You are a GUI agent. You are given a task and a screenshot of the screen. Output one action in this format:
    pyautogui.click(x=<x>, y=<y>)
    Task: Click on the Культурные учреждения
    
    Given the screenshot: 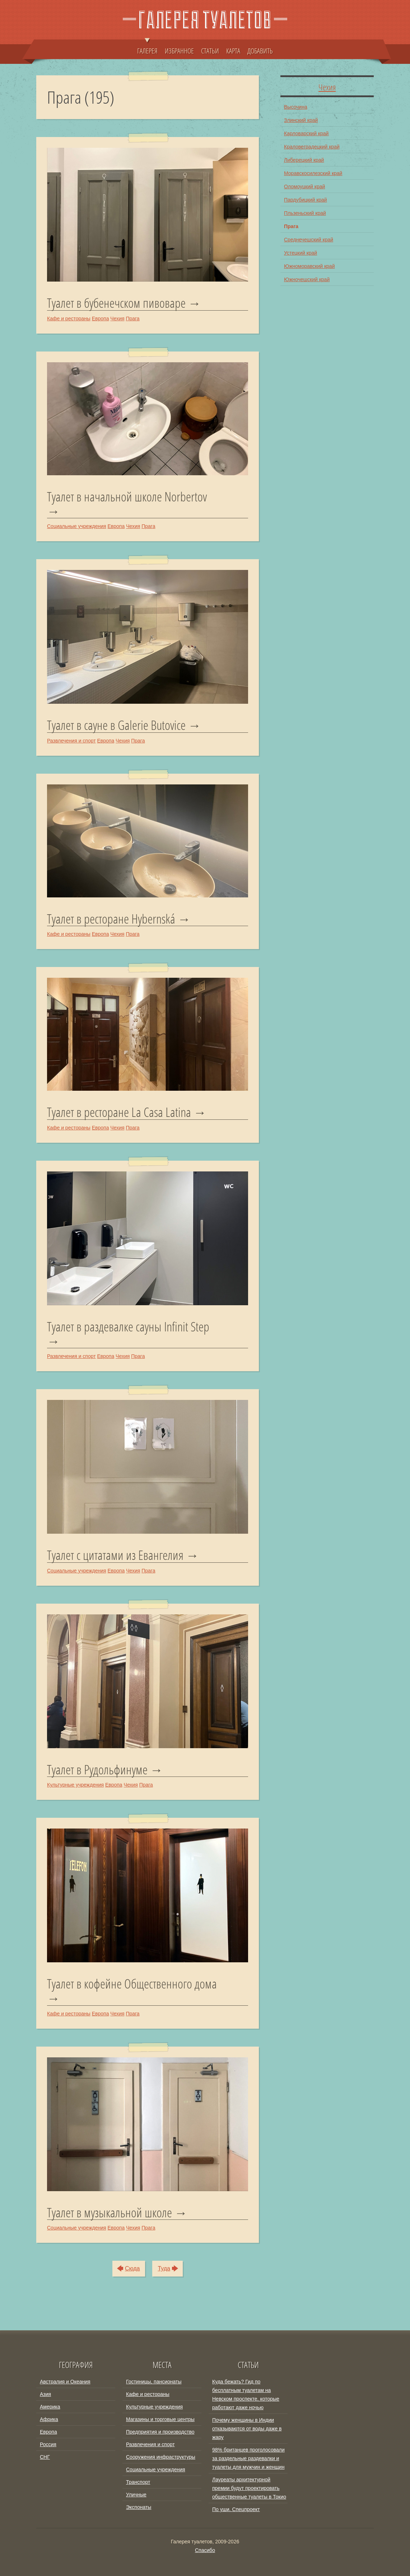 What is the action you would take?
    pyautogui.click(x=75, y=1785)
    